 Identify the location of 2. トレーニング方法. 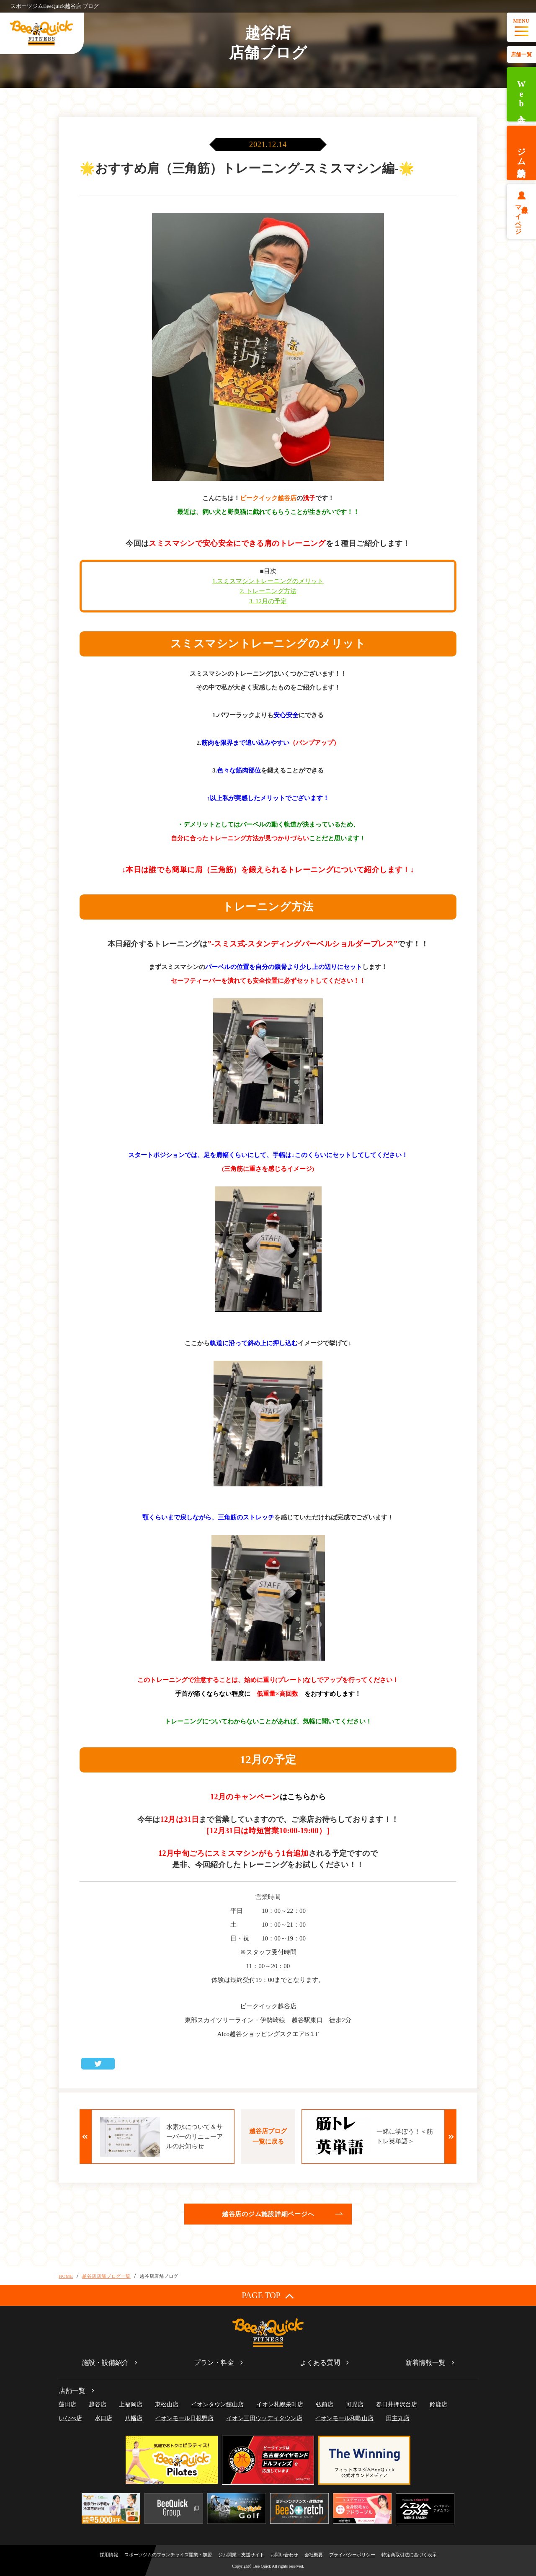
(268, 591).